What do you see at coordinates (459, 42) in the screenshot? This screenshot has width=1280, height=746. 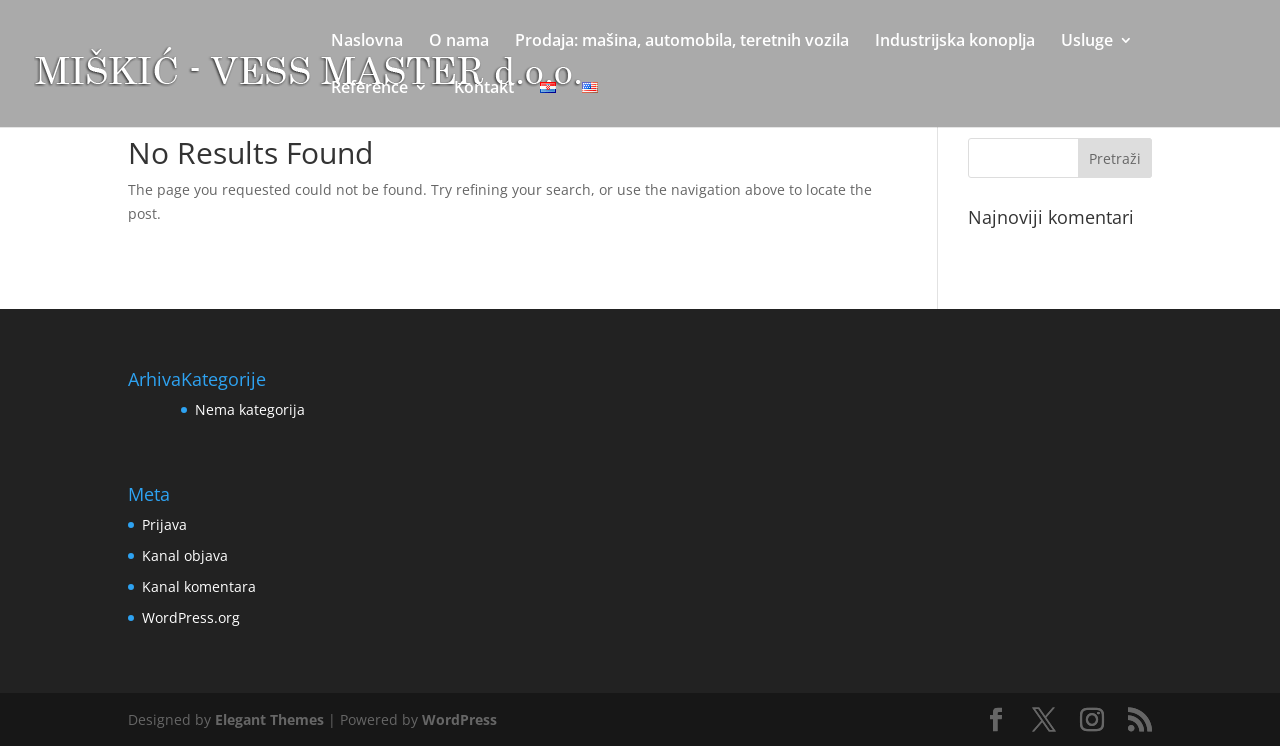 I see `O nama` at bounding box center [459, 42].